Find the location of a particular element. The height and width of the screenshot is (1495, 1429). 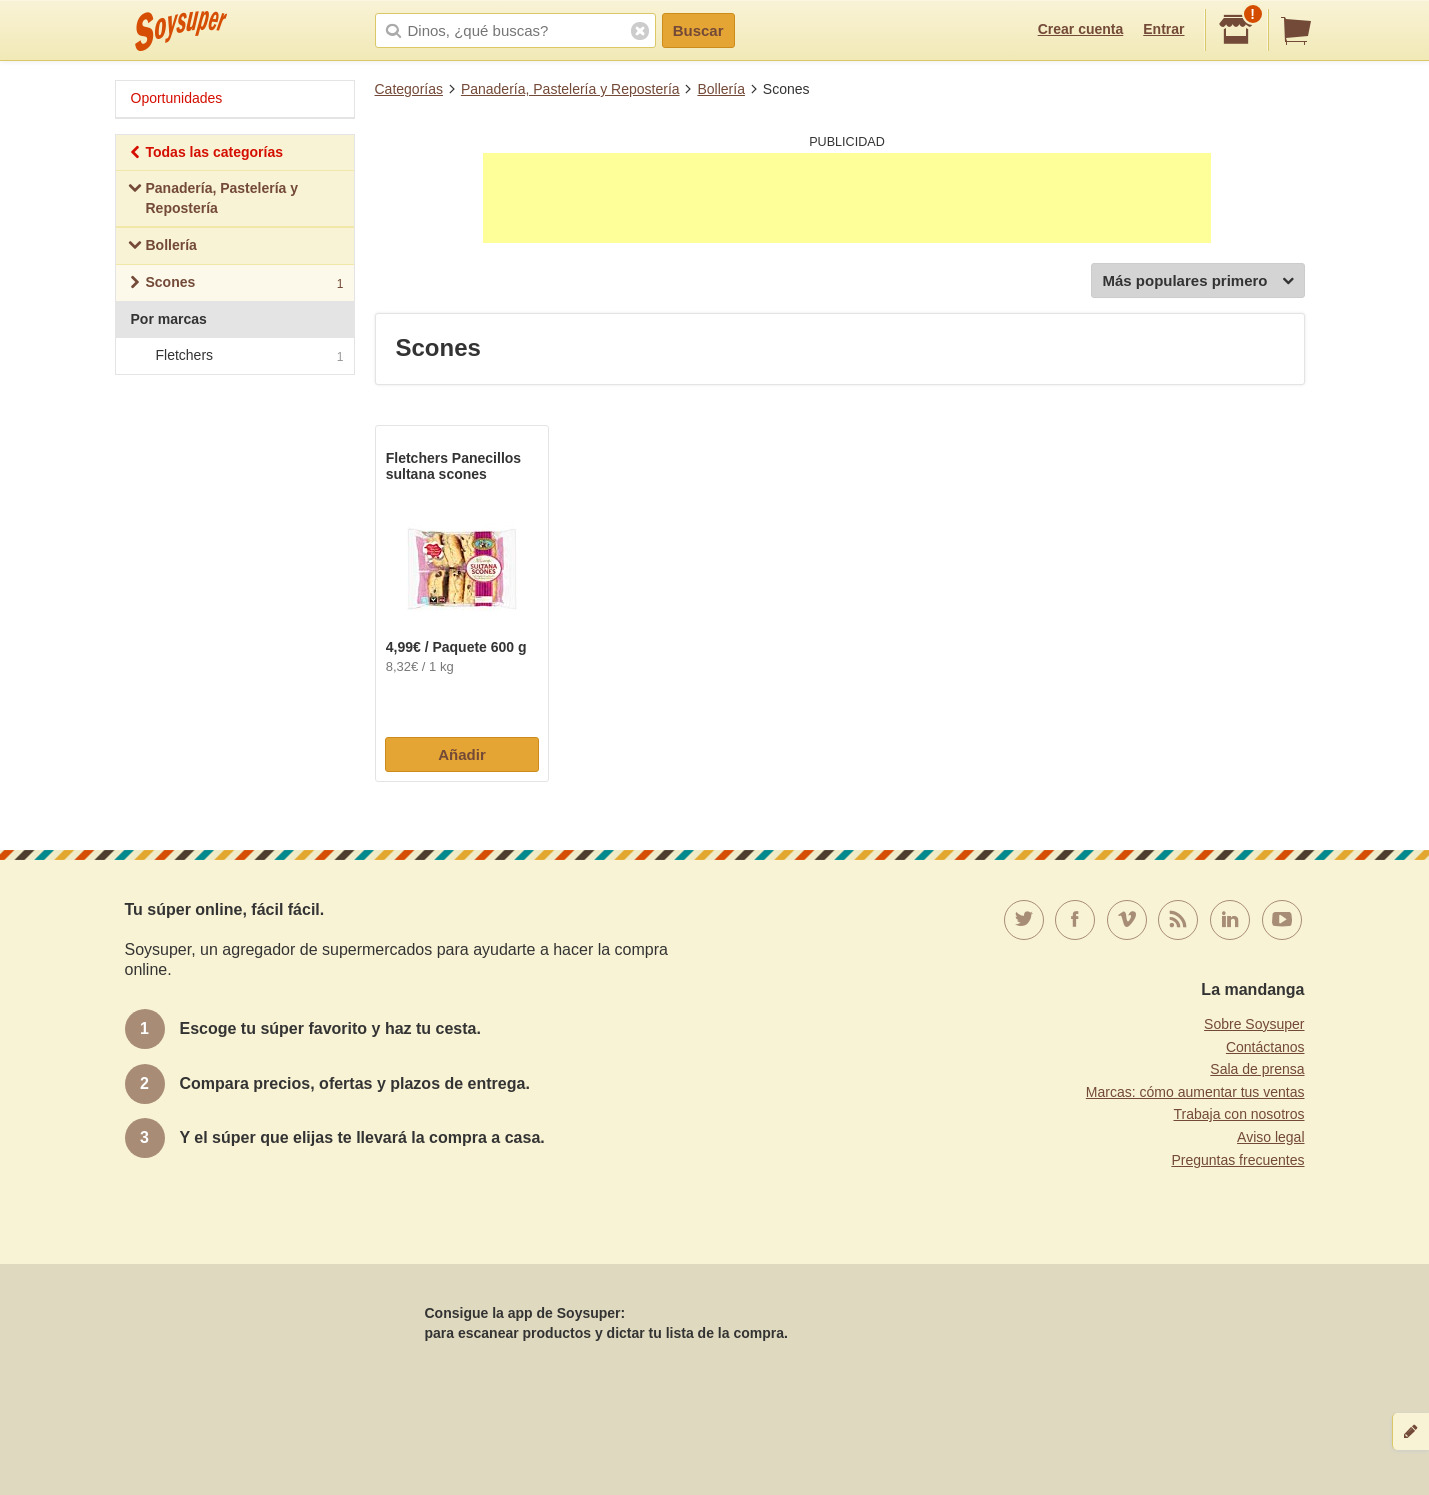

Todas las categorías is located at coordinates (205, 154).